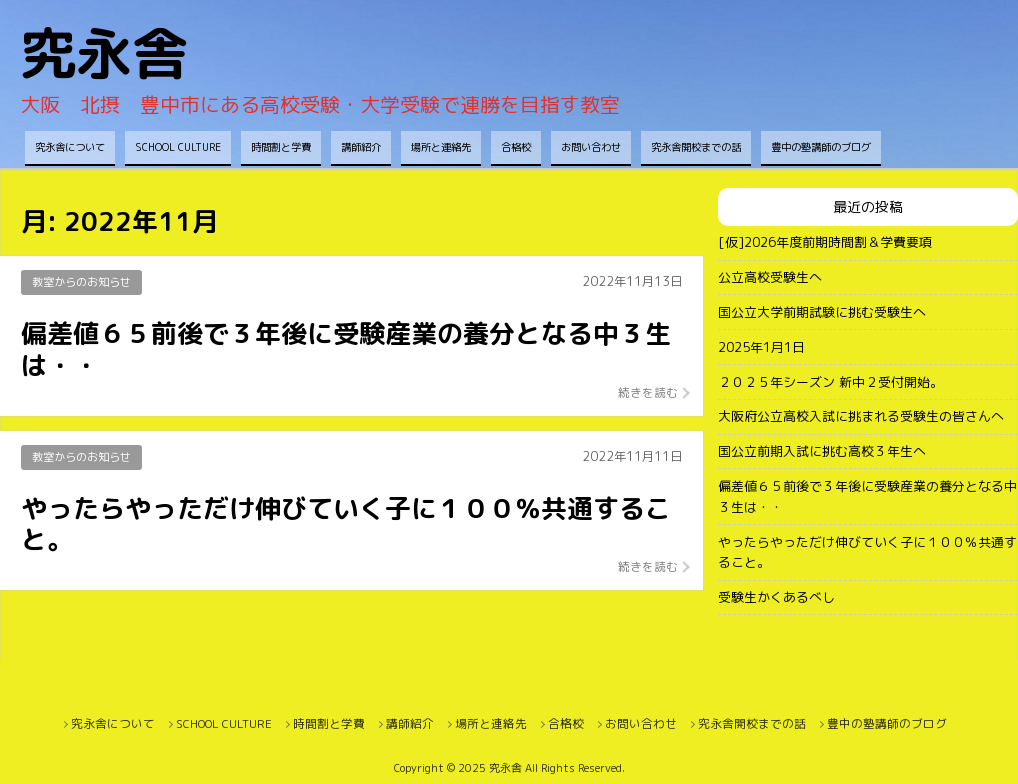 The image size is (1018, 784). What do you see at coordinates (822, 312) in the screenshot?
I see `国公立大学前期試験に挑む受験生へ` at bounding box center [822, 312].